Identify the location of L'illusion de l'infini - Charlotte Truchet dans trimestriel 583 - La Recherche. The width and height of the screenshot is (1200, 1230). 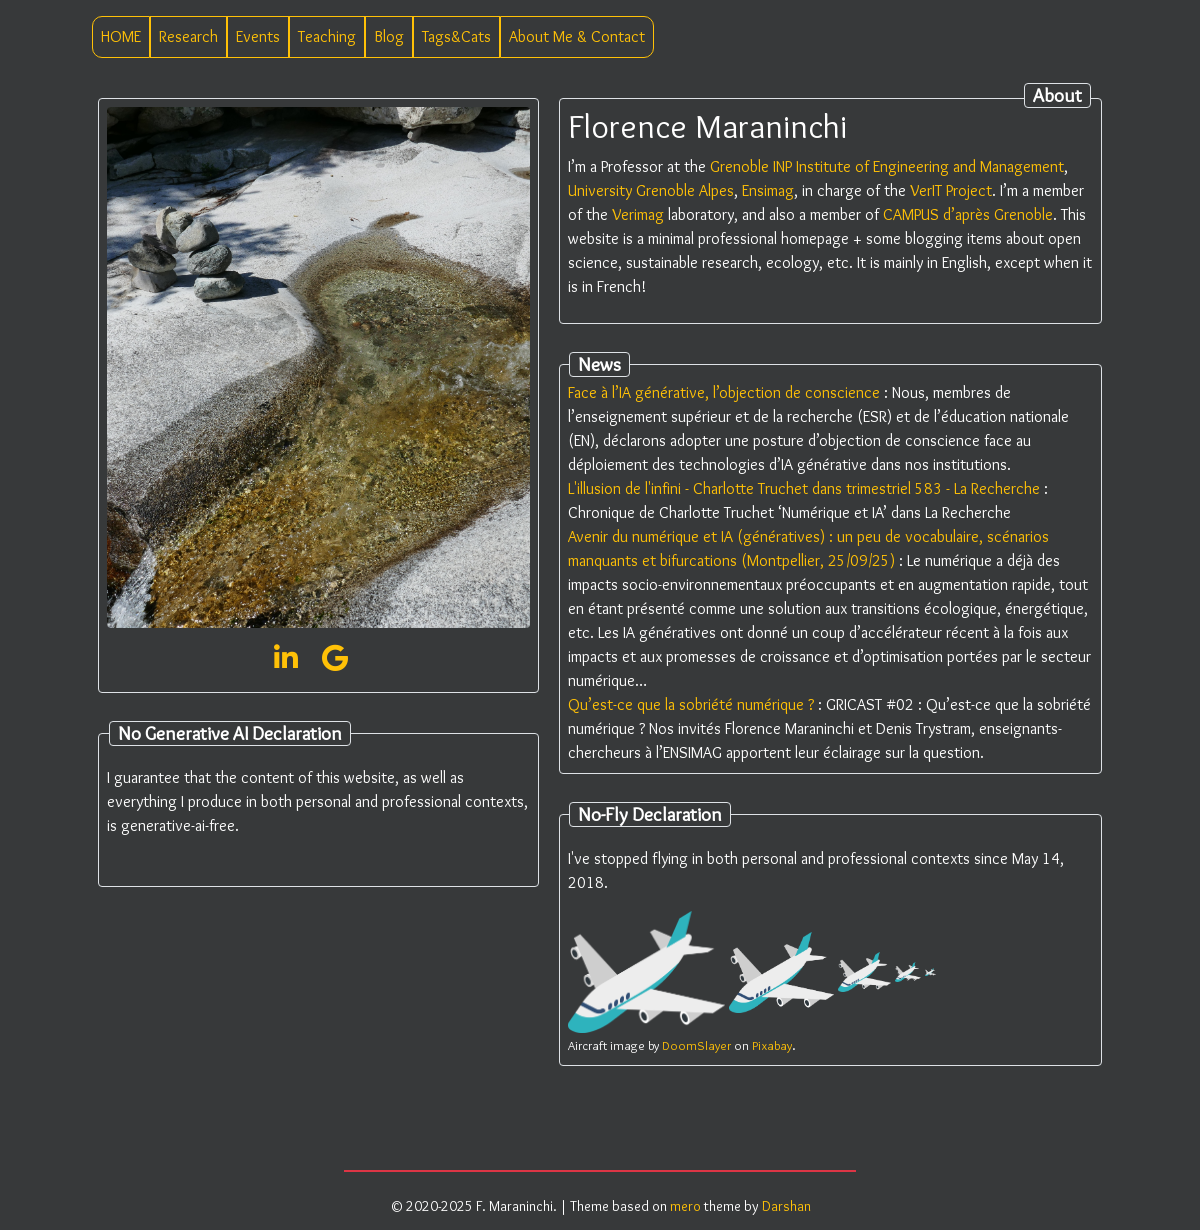
(804, 488).